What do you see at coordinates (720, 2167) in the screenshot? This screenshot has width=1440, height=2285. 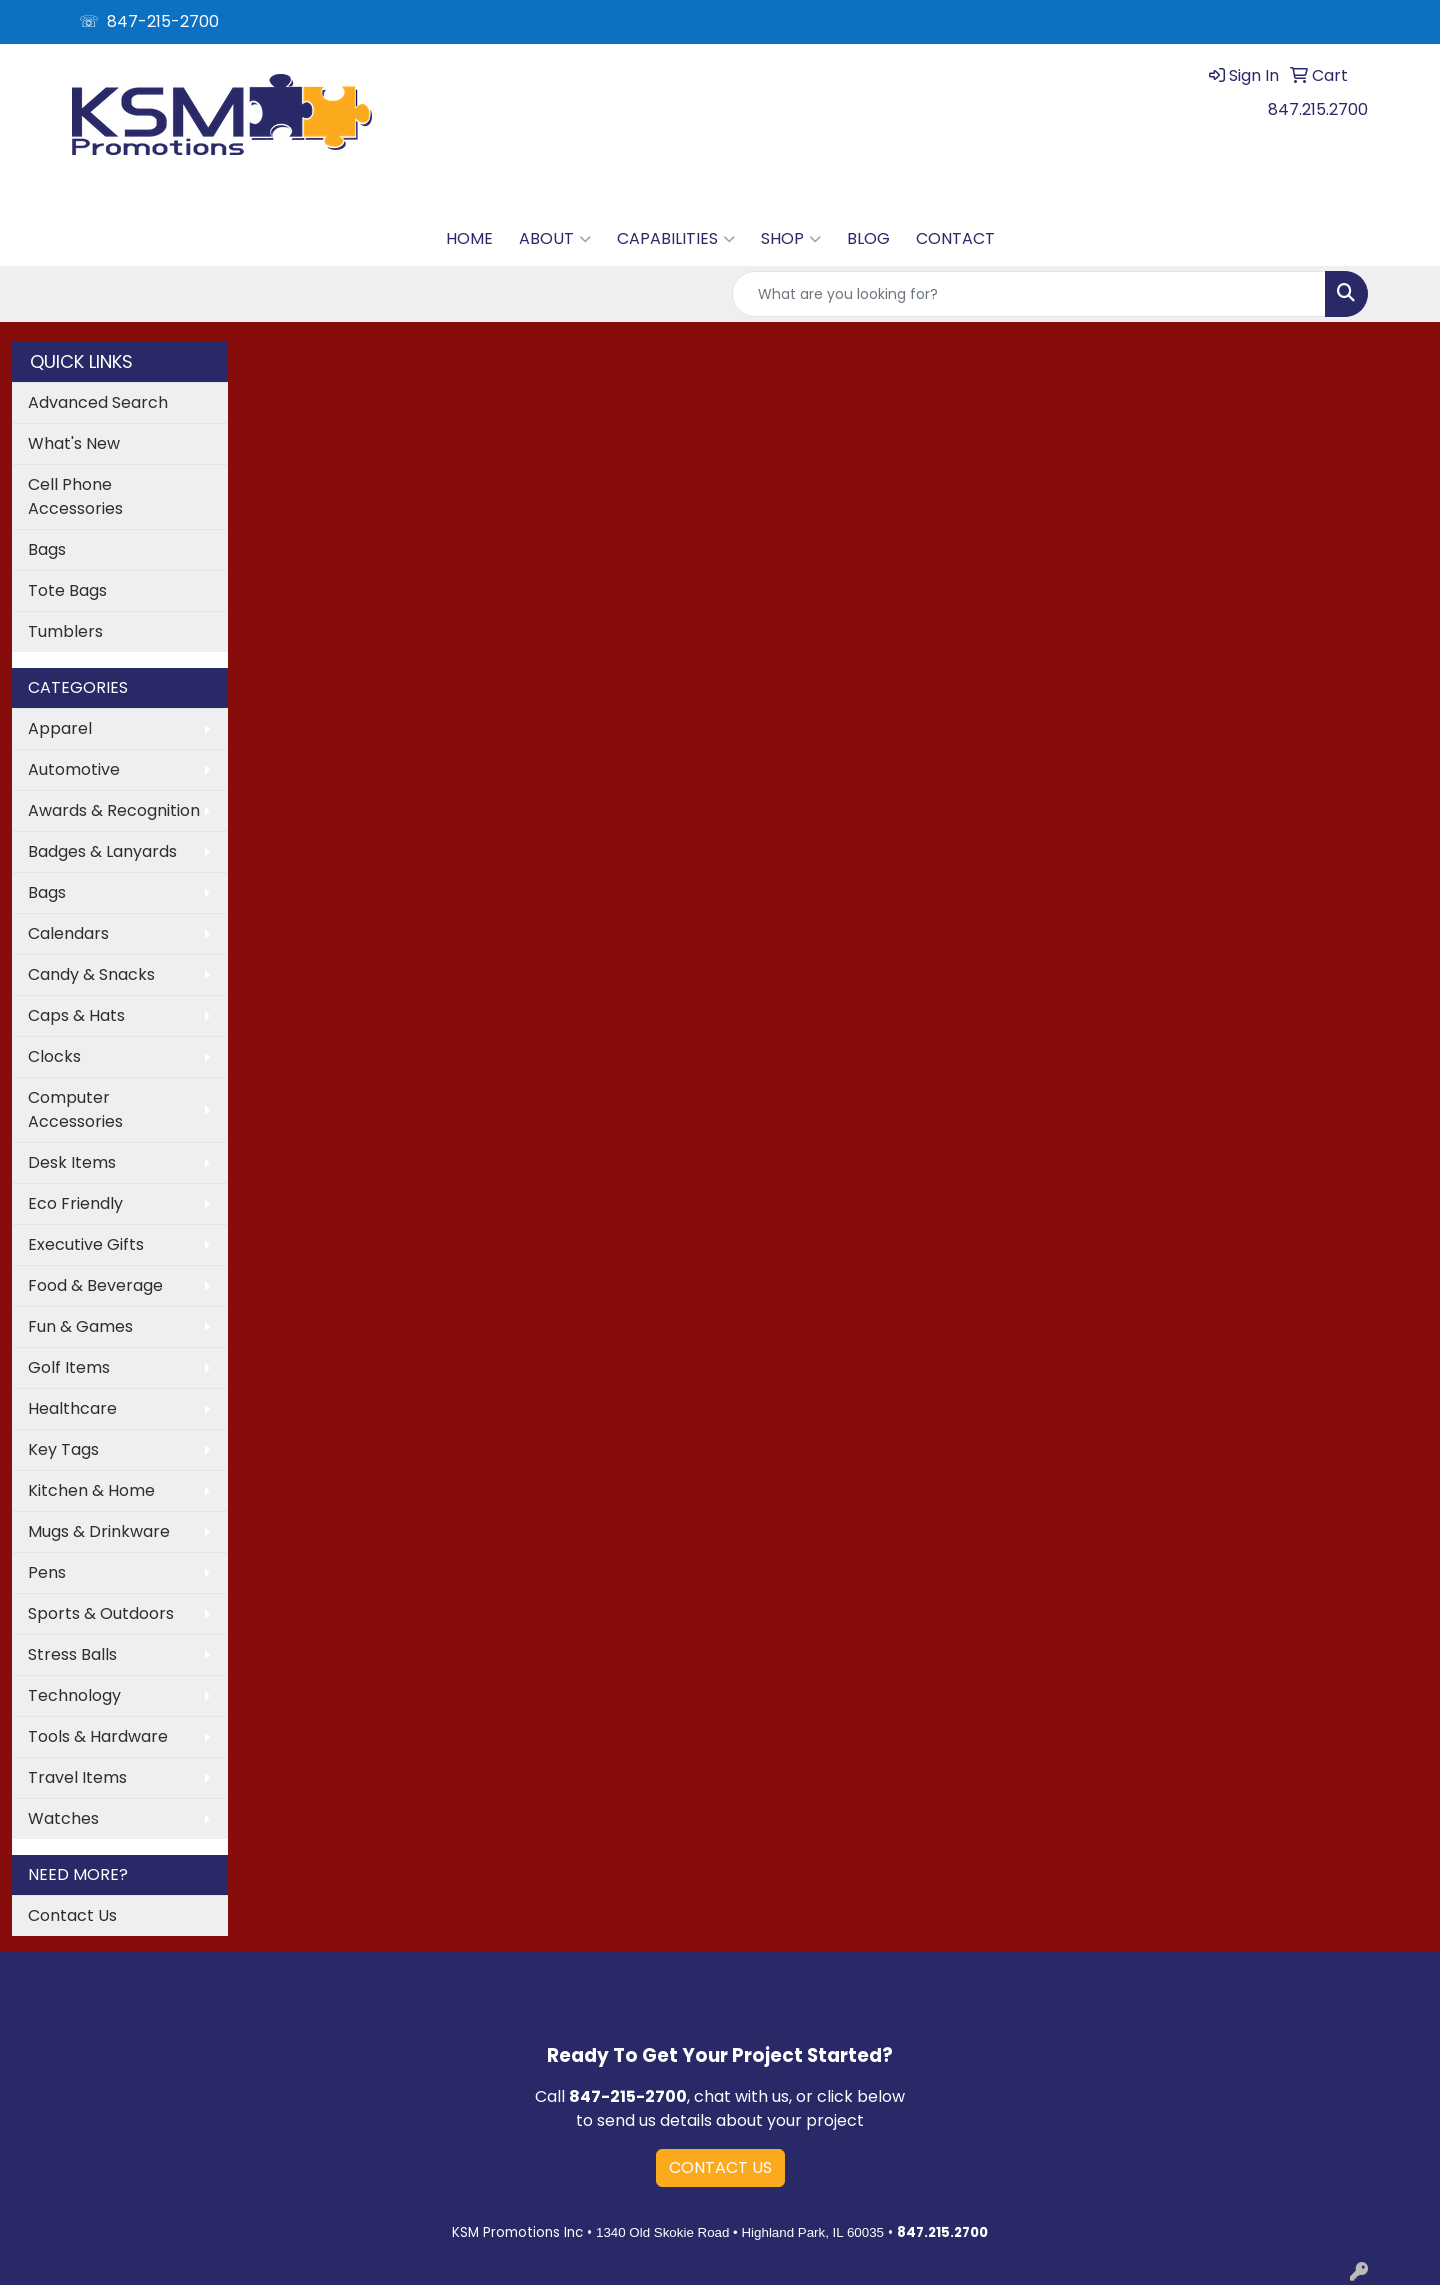 I see `CONTACT US` at bounding box center [720, 2167].